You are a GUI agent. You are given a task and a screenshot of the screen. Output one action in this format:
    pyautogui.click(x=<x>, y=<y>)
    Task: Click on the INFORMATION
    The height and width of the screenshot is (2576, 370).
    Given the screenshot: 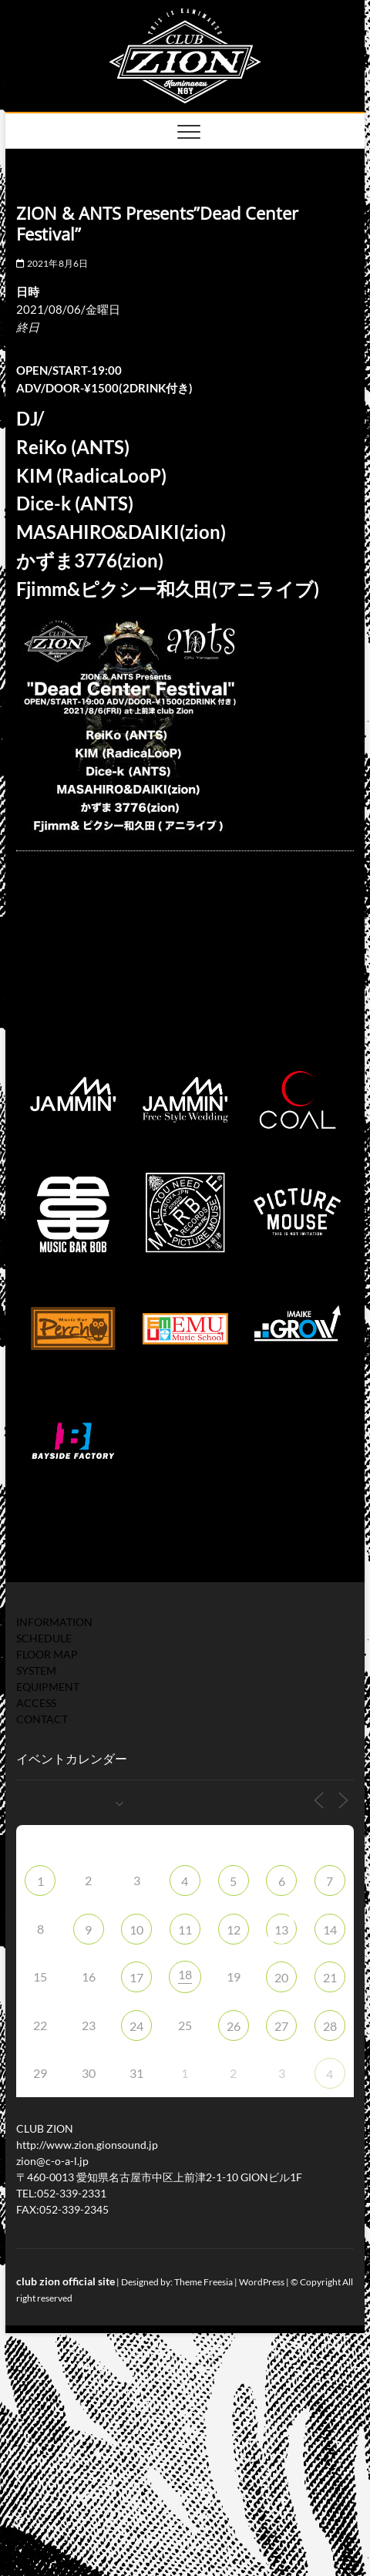 What is the action you would take?
    pyautogui.click(x=54, y=1621)
    